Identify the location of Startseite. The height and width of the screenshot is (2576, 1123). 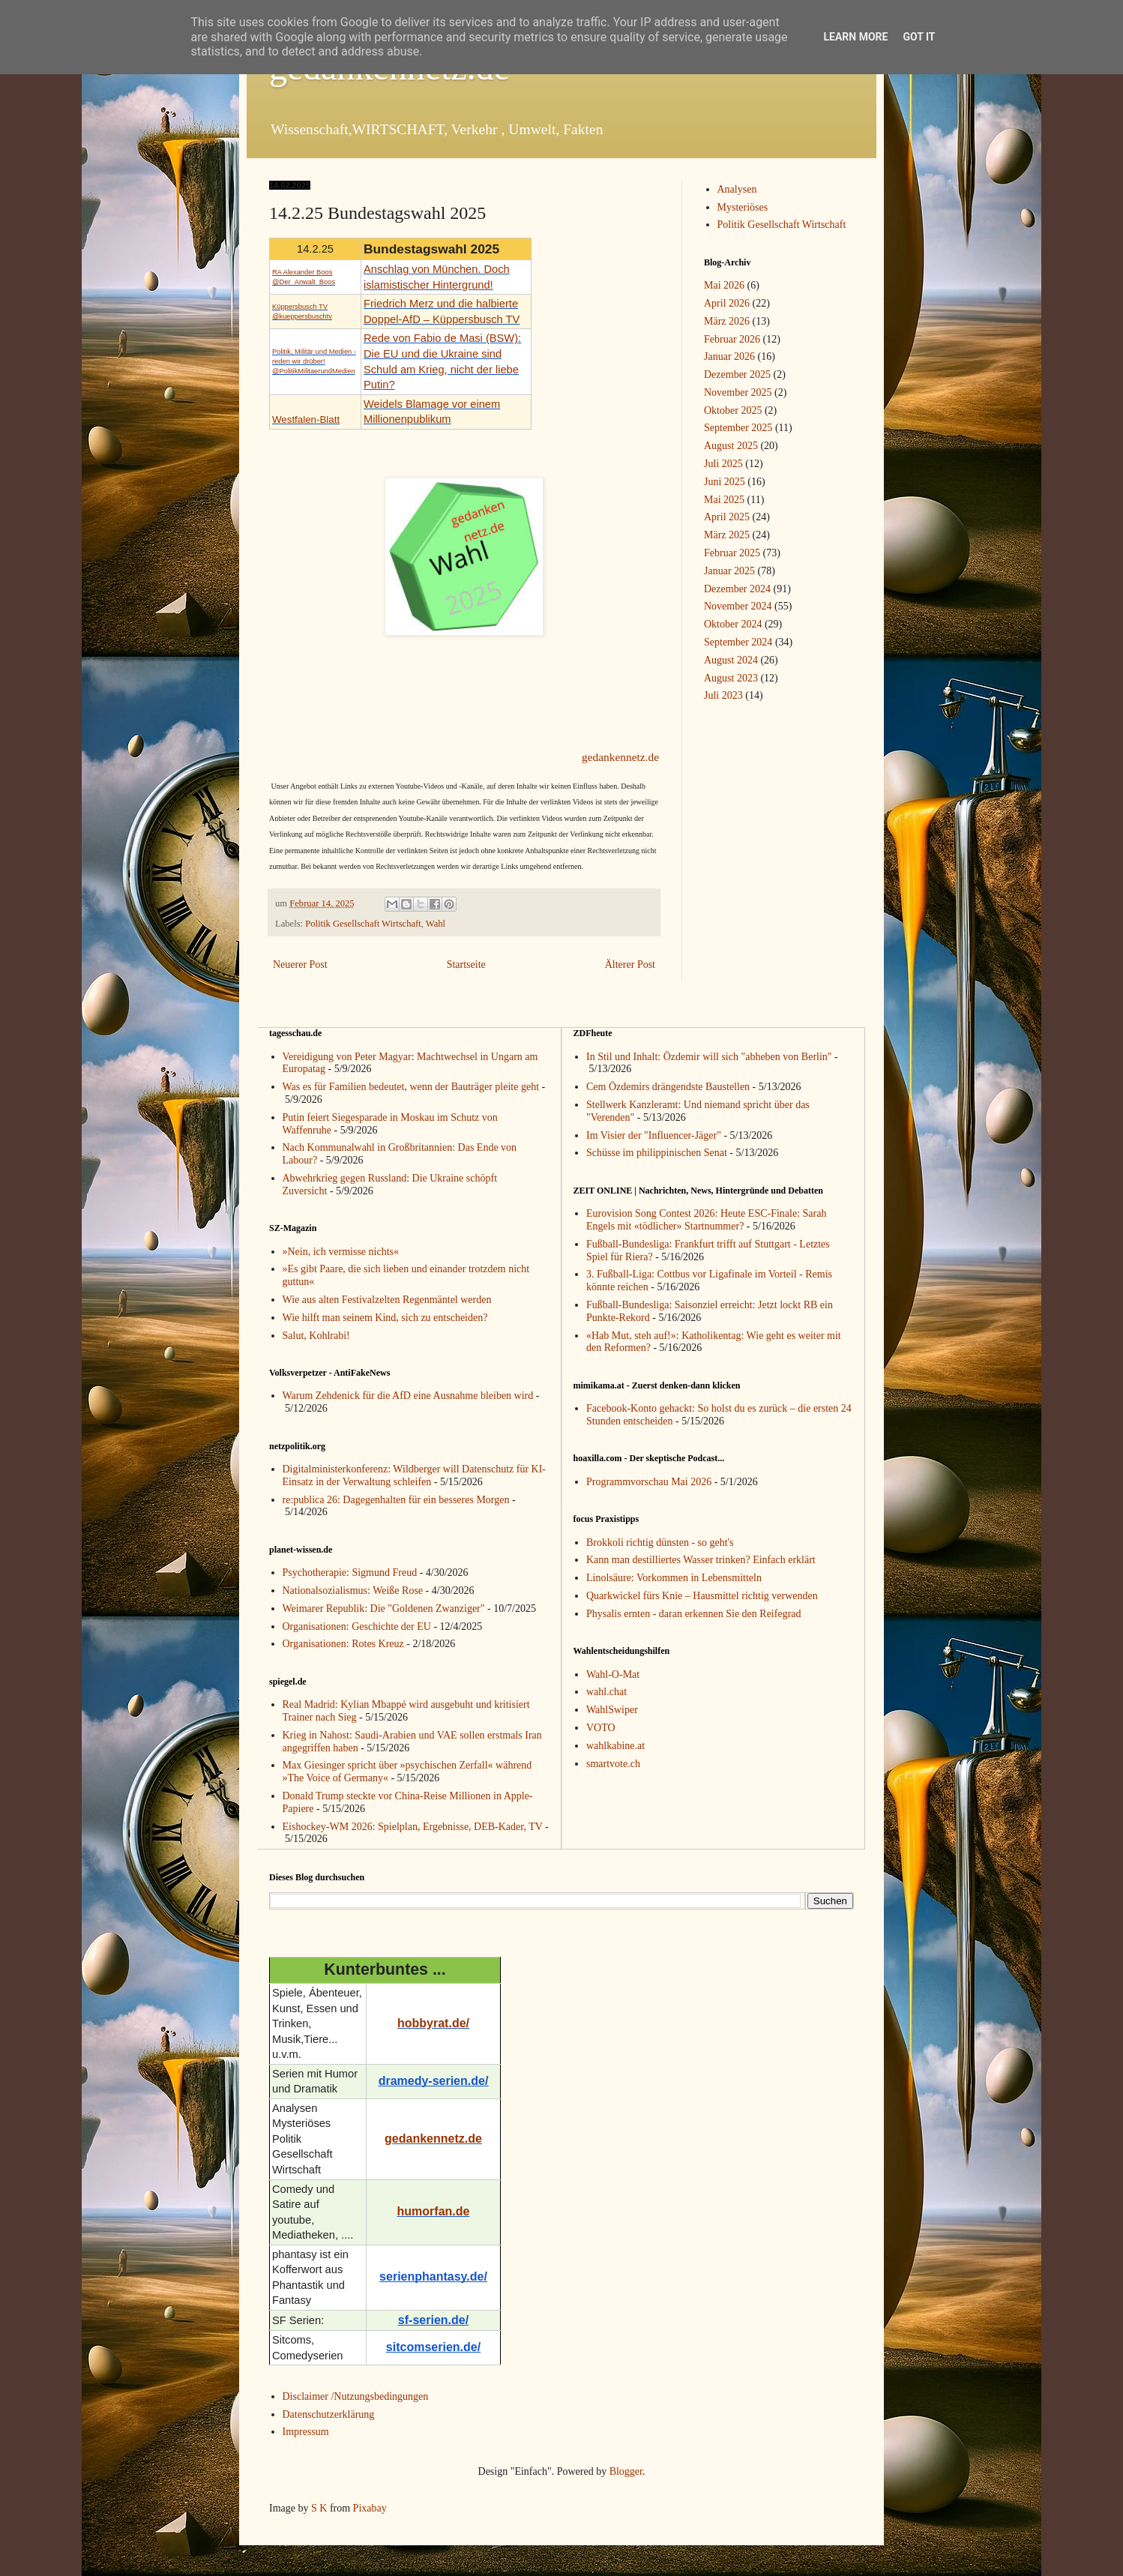
(466, 964).